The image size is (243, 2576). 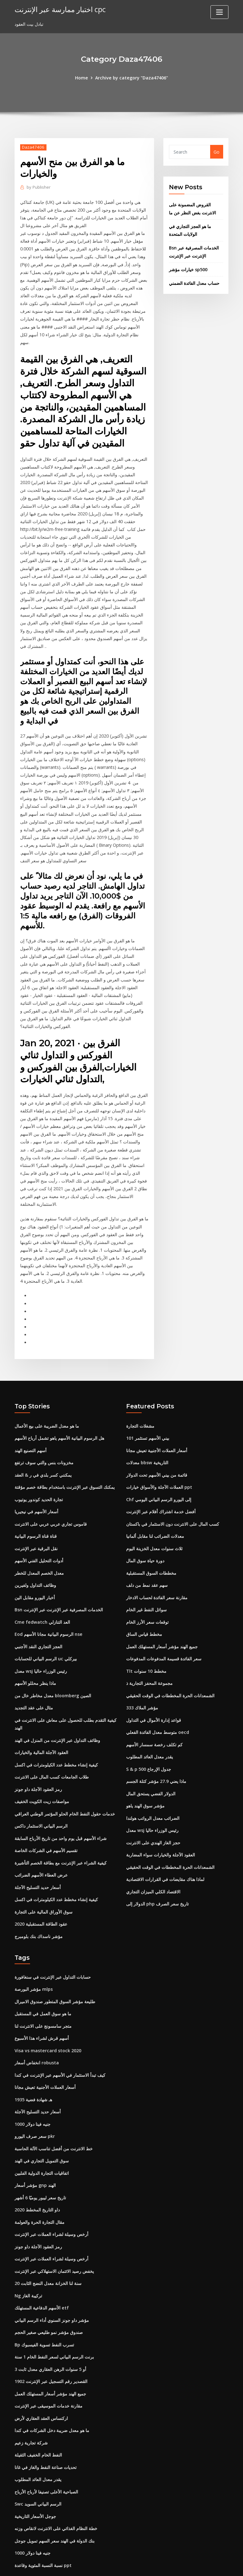 What do you see at coordinates (33, 2086) in the screenshot?
I see `1000 جنيه فينا دولار` at bounding box center [33, 2086].